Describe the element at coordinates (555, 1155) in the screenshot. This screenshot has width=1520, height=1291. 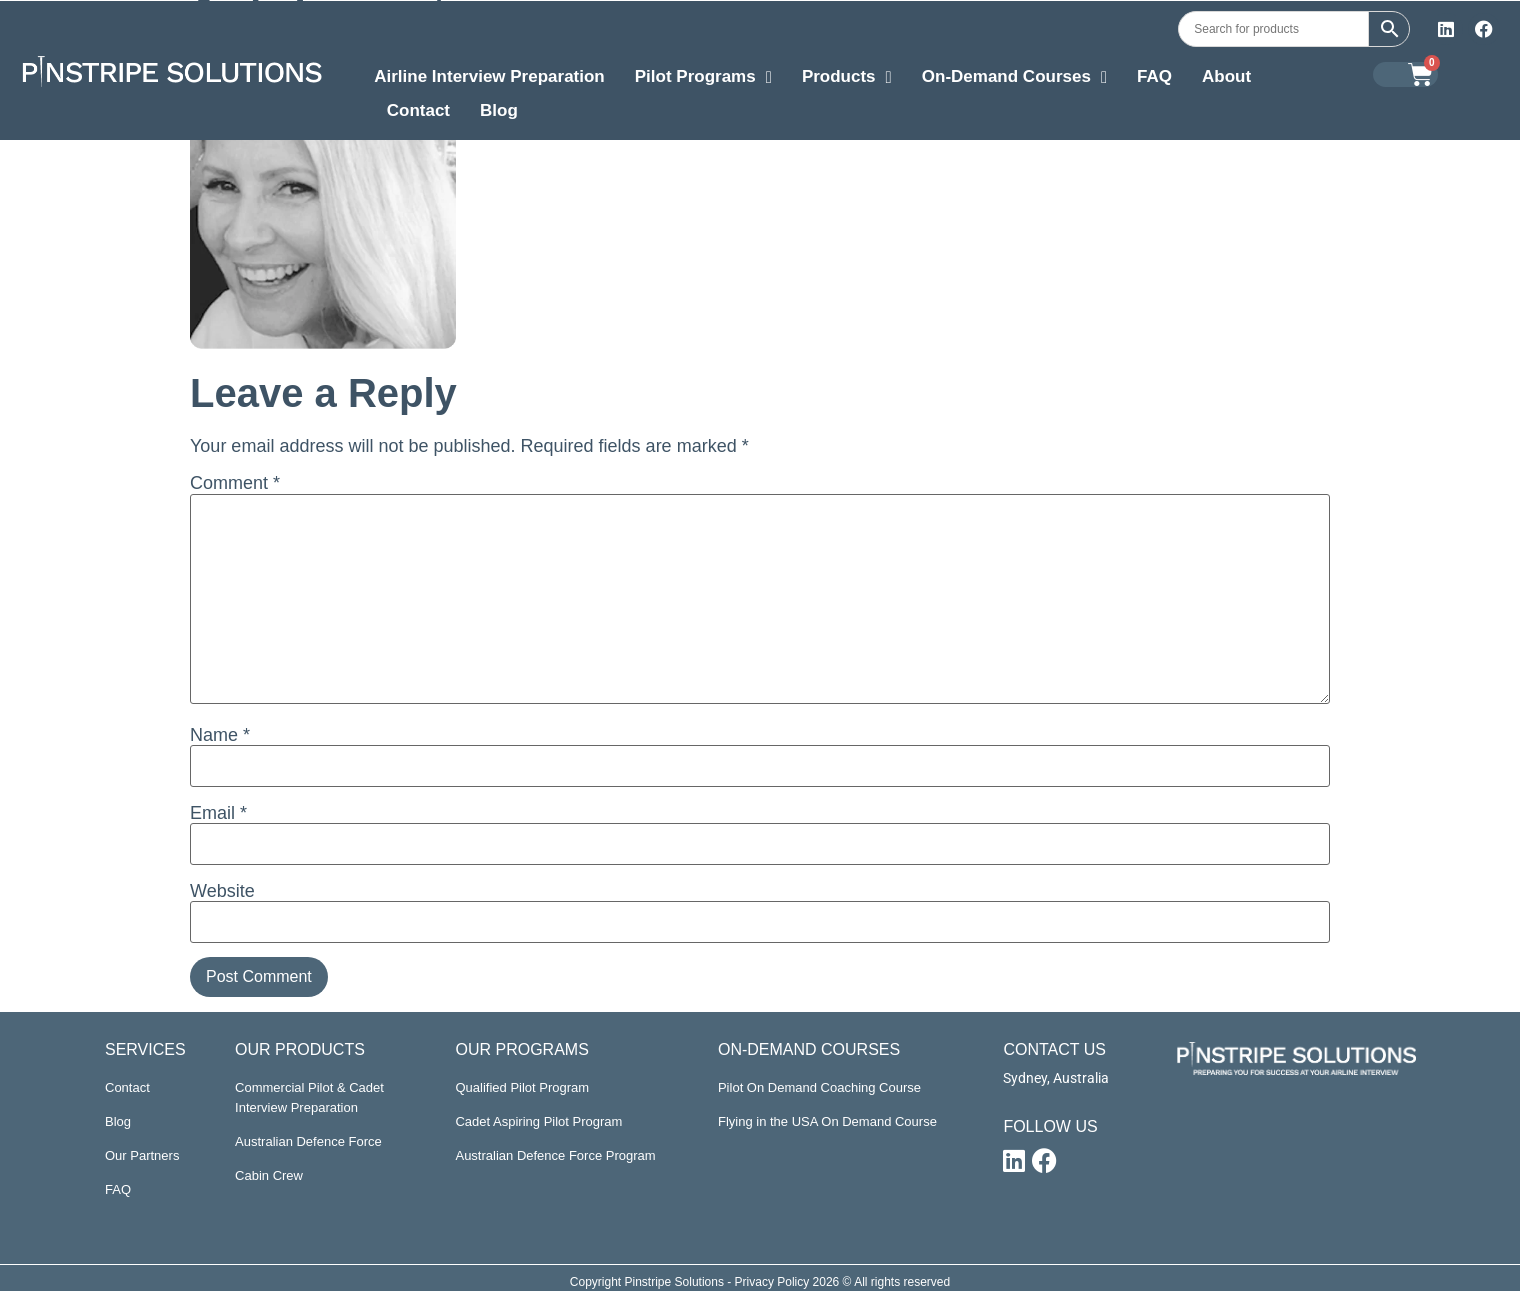
I see `Australian Defence Force Program` at that location.